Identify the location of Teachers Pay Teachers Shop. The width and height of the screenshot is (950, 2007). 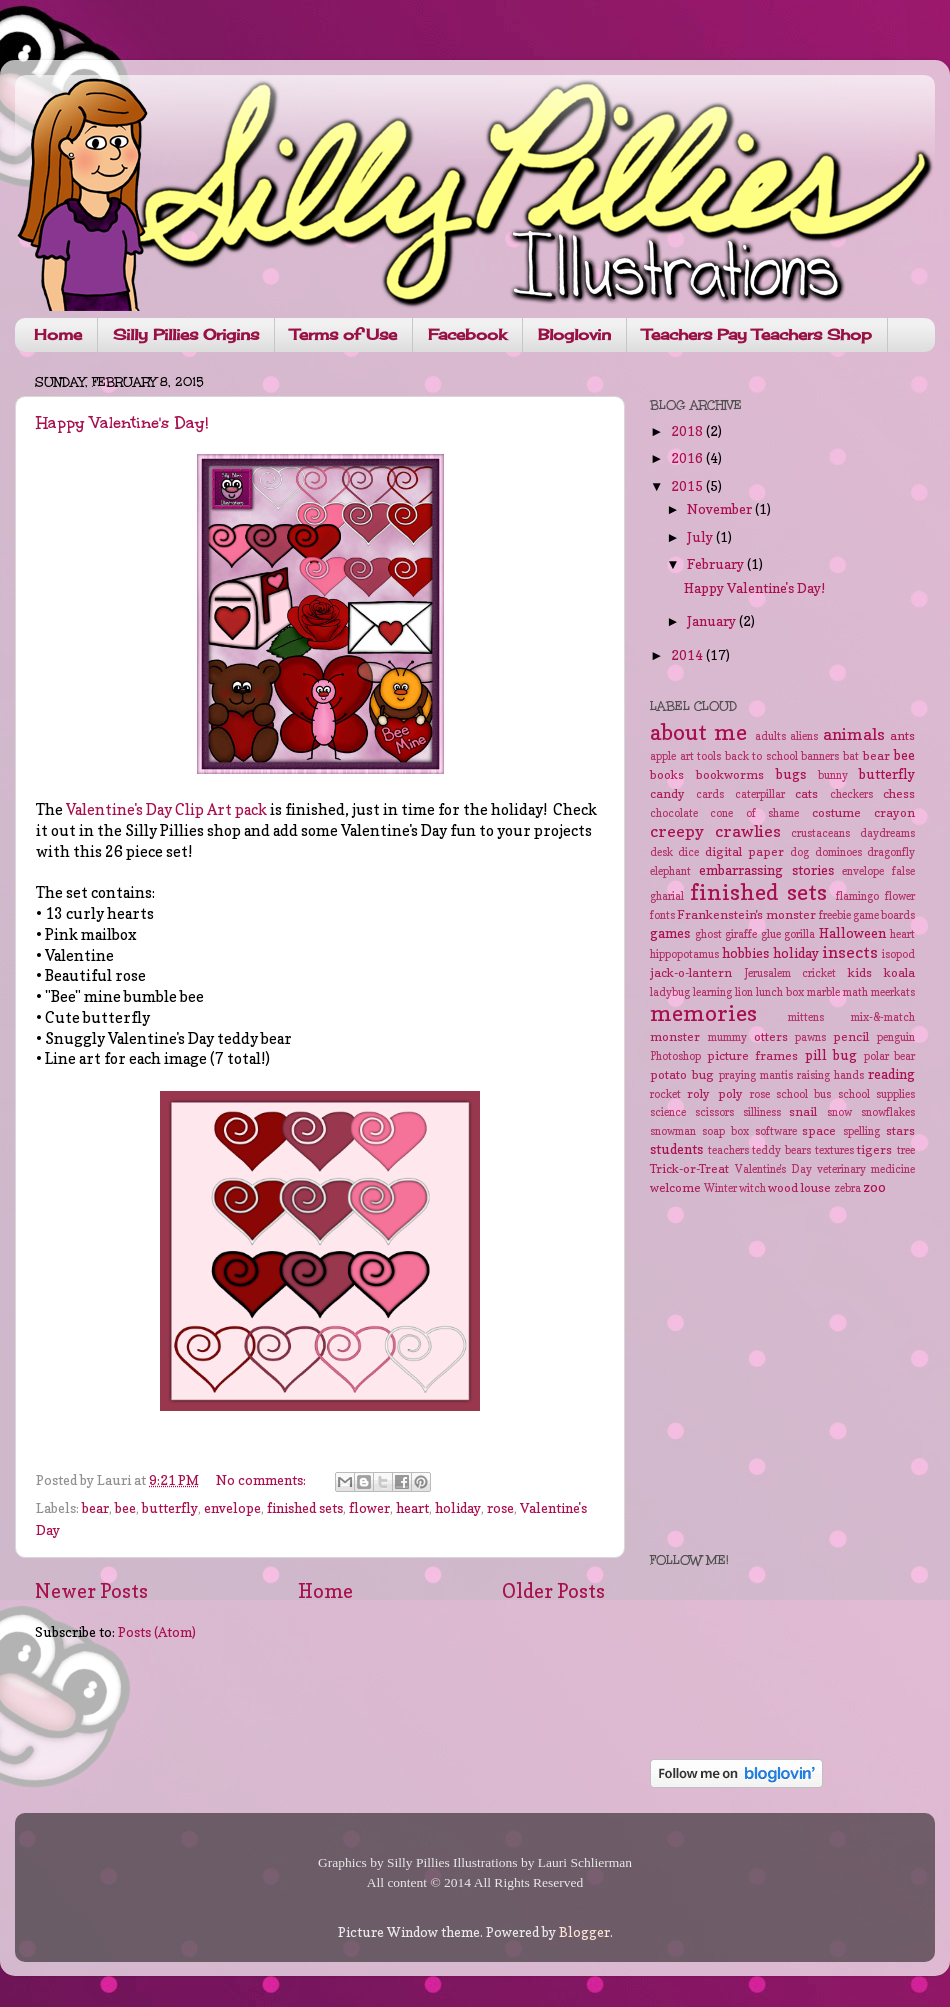
(757, 334).